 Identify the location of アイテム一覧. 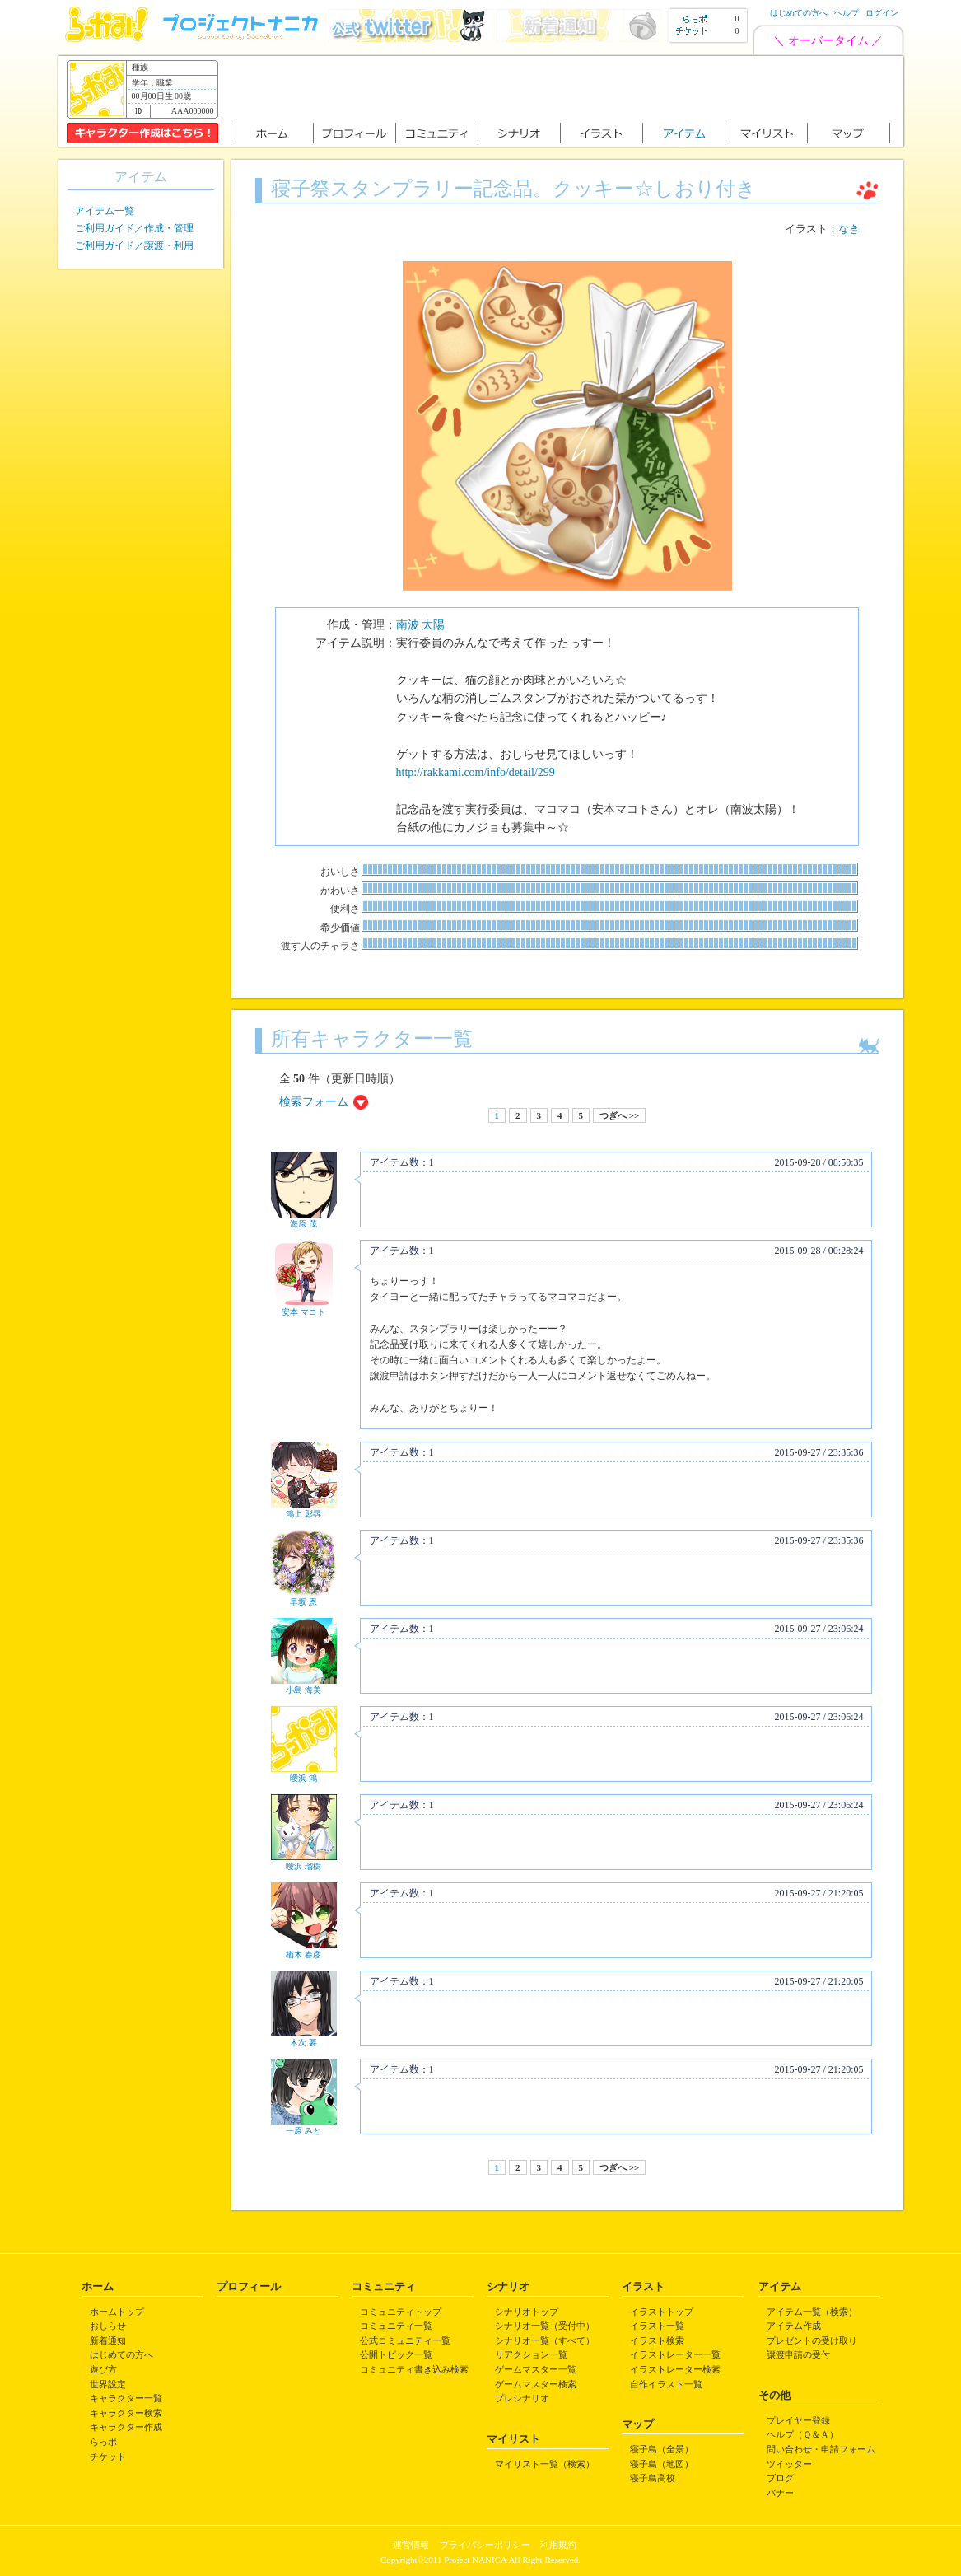
(104, 211).